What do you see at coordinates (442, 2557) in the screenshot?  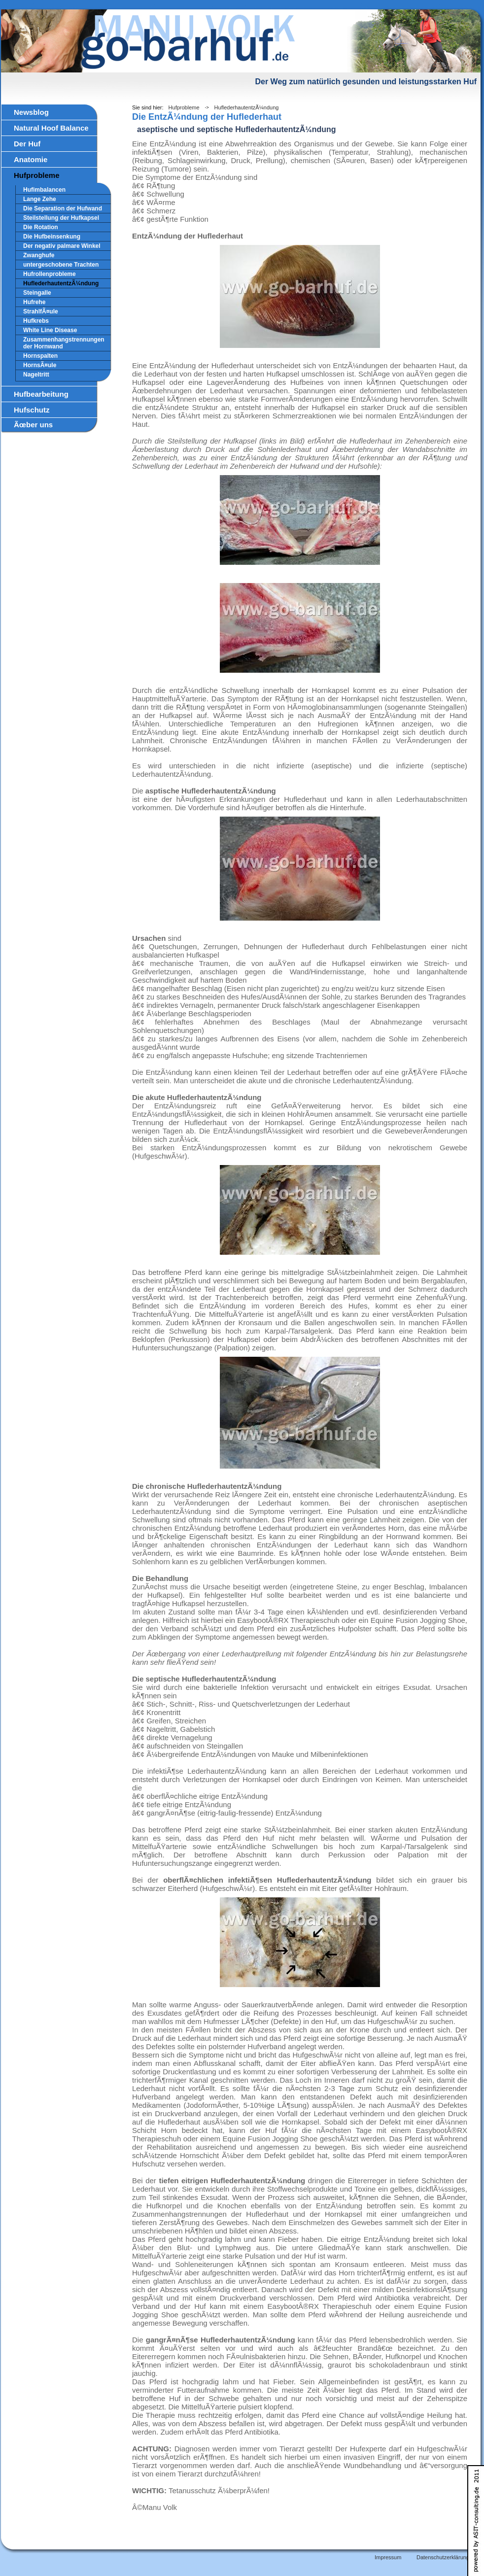 I see `Datenschutzerklärung` at bounding box center [442, 2557].